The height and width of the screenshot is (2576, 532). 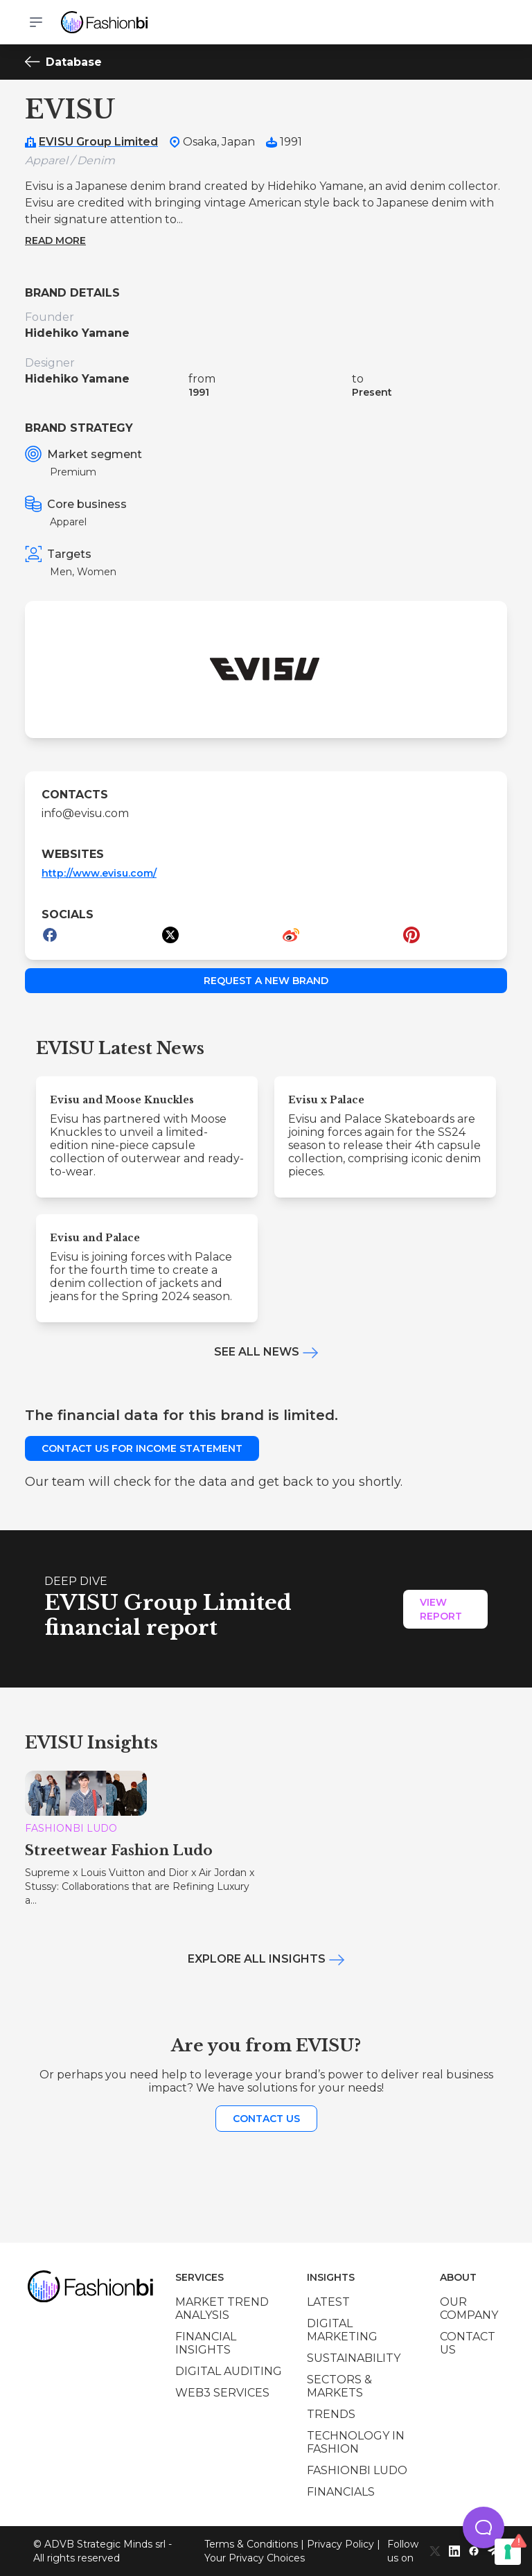 What do you see at coordinates (353, 2358) in the screenshot?
I see `Sustainability` at bounding box center [353, 2358].